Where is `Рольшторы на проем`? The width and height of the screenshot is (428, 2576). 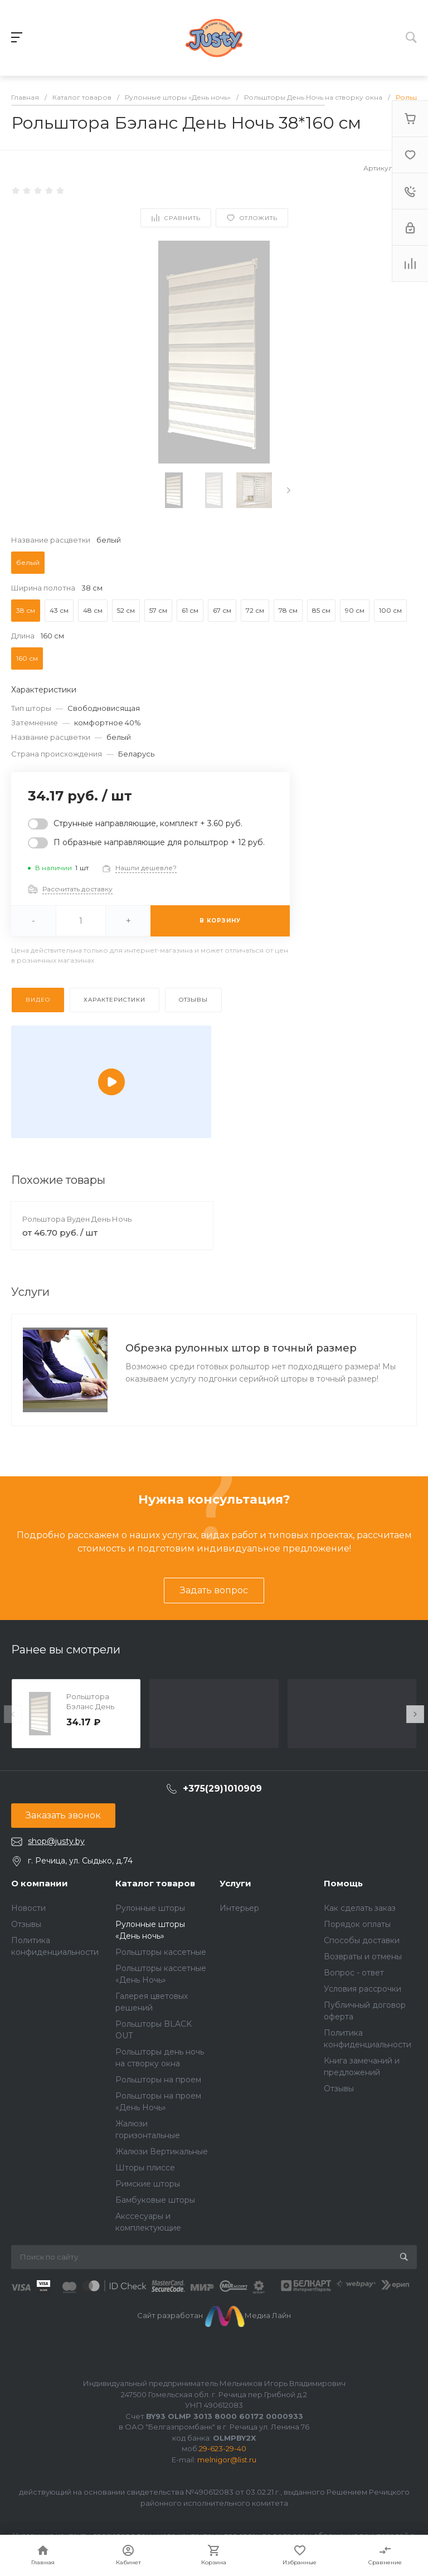 Рольшторы на проем is located at coordinates (158, 2080).